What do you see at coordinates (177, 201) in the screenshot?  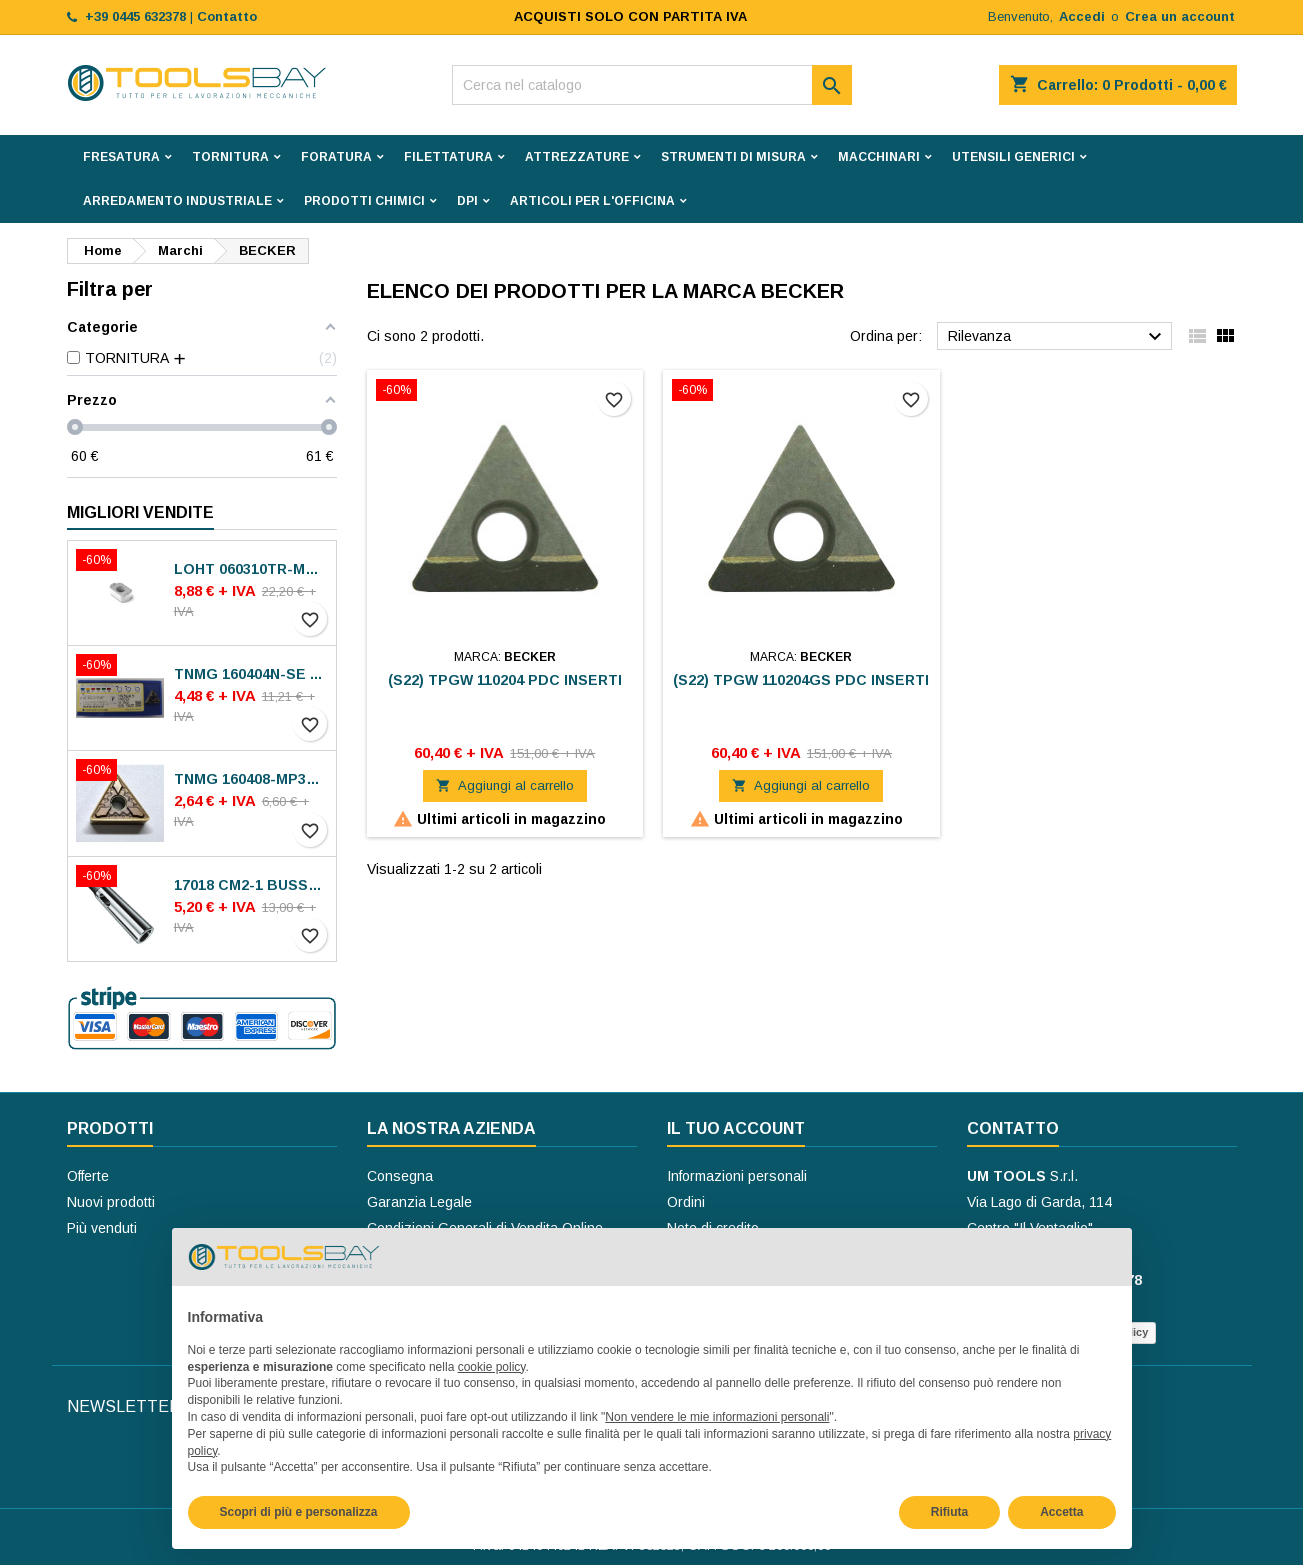 I see `ARREDAMENTO INDUSTRIALE` at bounding box center [177, 201].